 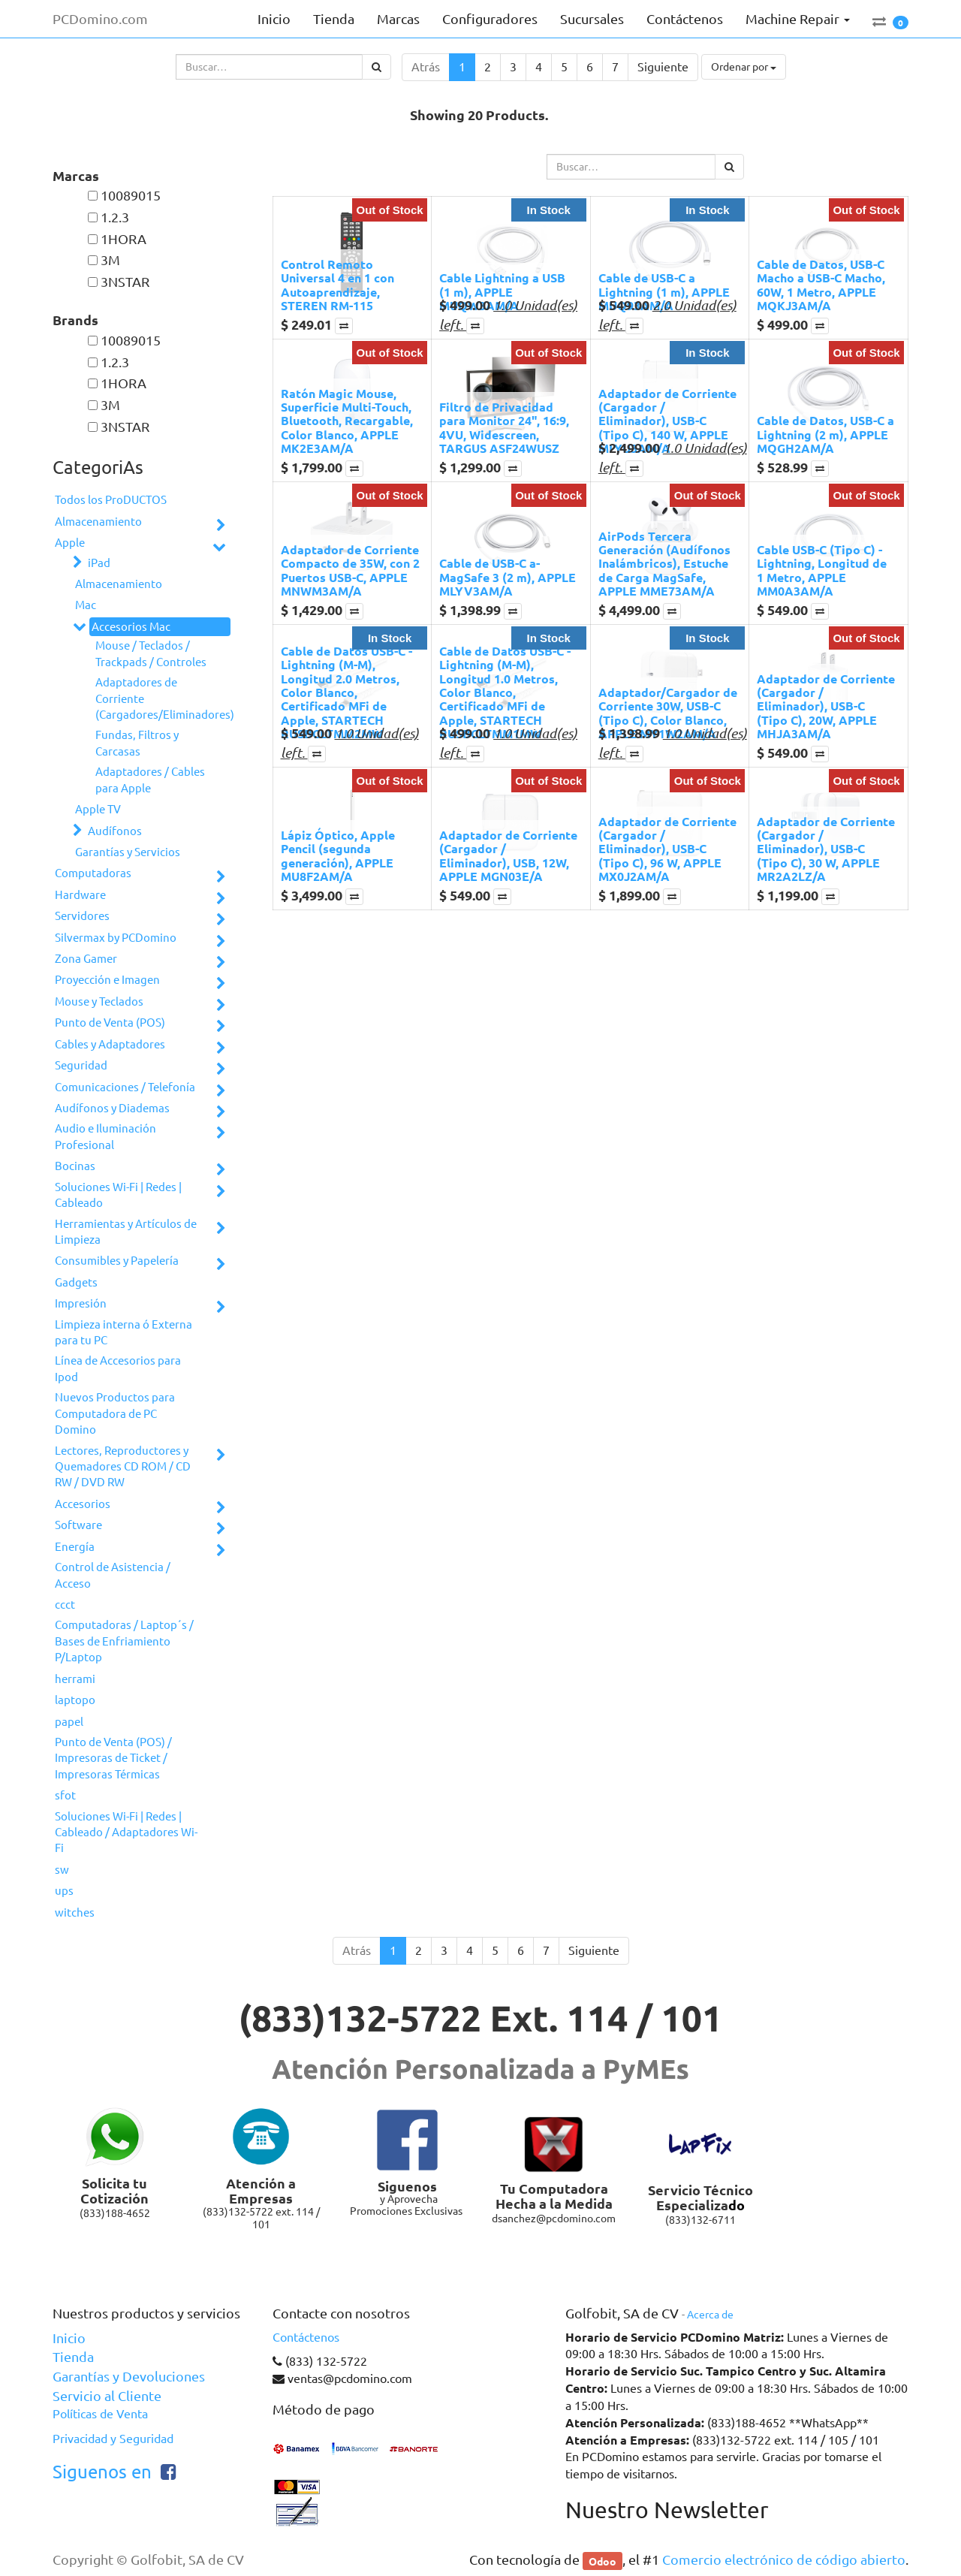 What do you see at coordinates (826, 849) in the screenshot?
I see `Adaptador de Corriente (Cargador / Eliminador), USB-C (Tipo C), 30 W, APPLE MR2A2LZ/A` at bounding box center [826, 849].